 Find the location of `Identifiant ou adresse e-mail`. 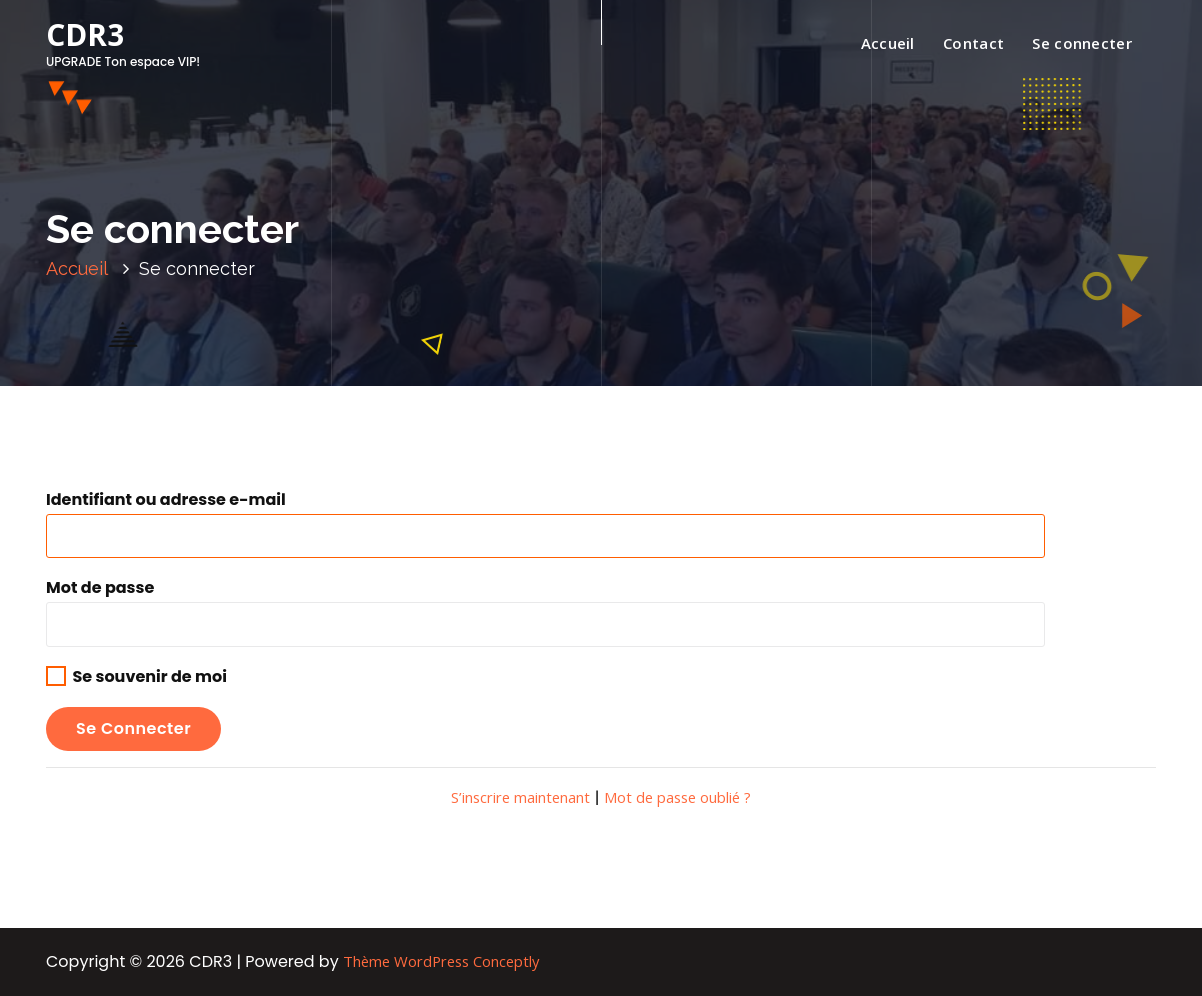

Identifiant ou adresse e-mail is located at coordinates (166, 499).